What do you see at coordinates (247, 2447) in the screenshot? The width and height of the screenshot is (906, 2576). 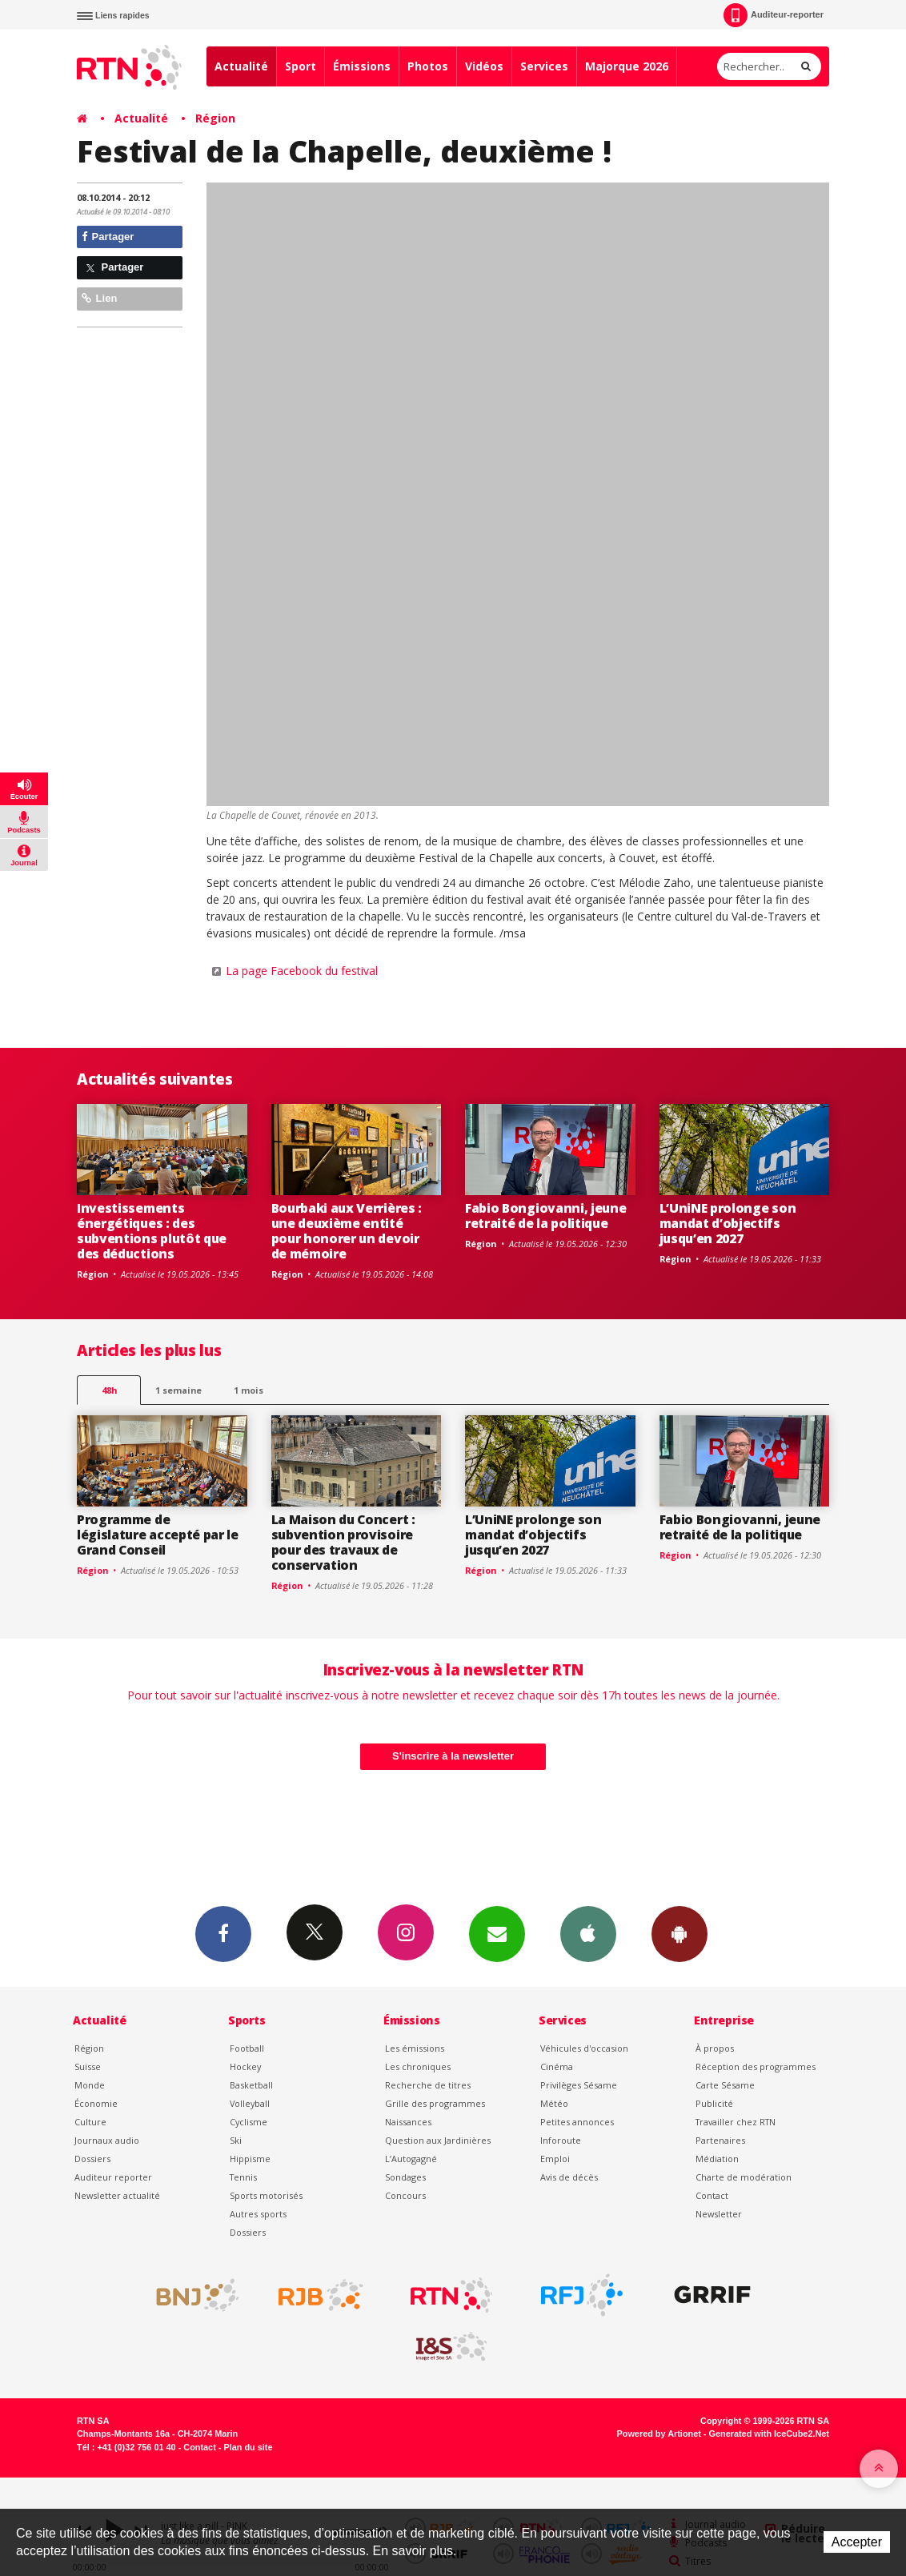 I see `Plan du site` at bounding box center [247, 2447].